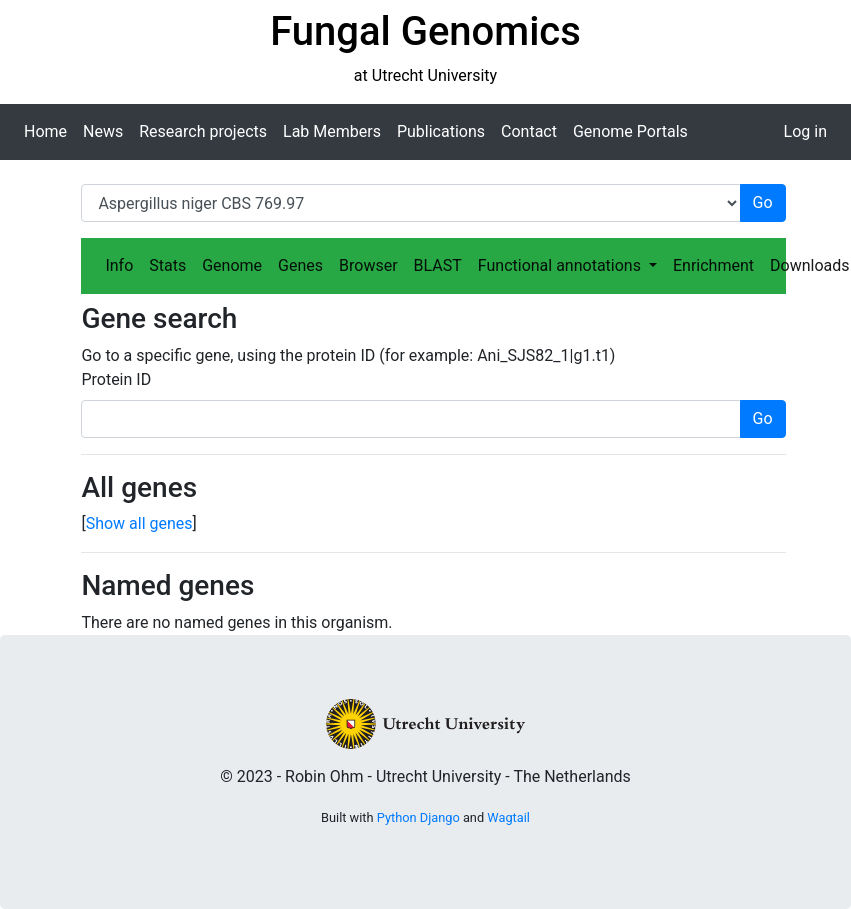  What do you see at coordinates (139, 523) in the screenshot?
I see `Show all genes` at bounding box center [139, 523].